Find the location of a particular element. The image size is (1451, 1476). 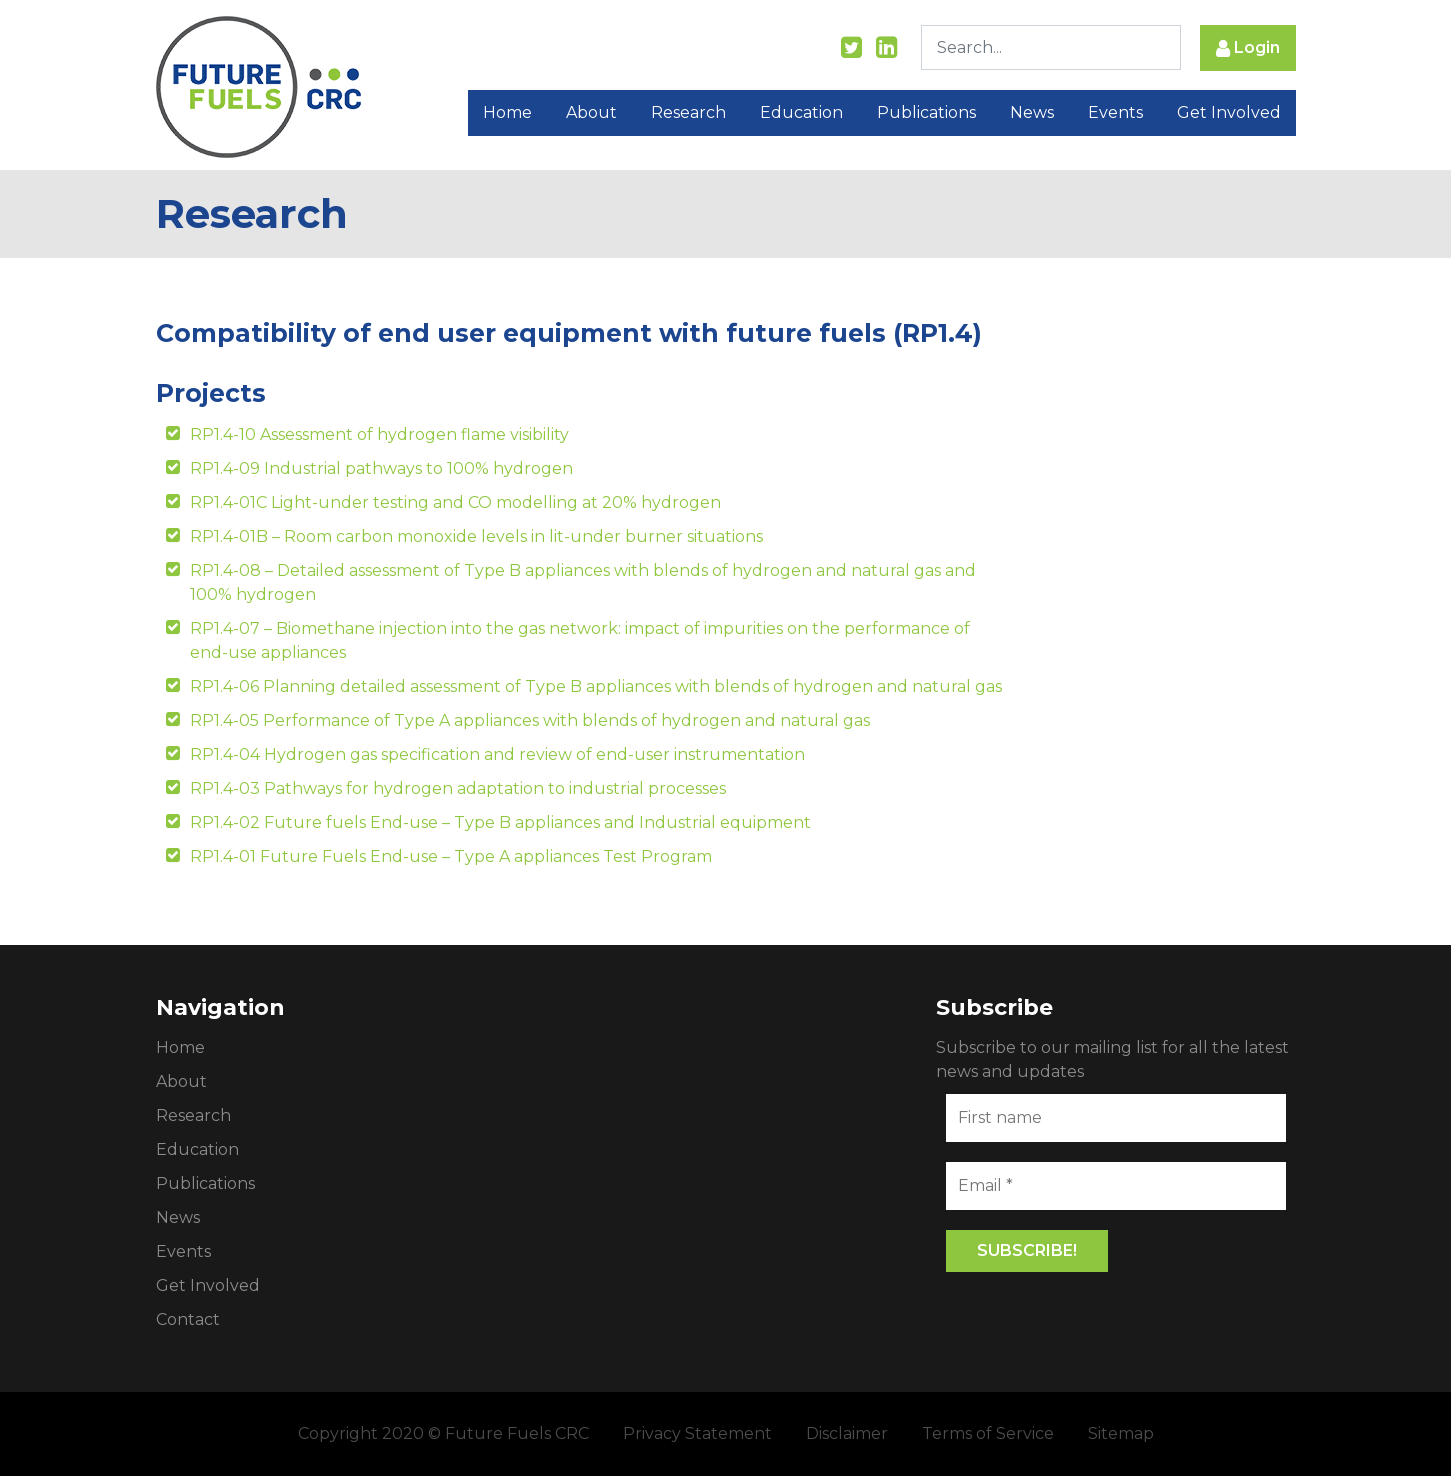

RP1.4-10 Assessment of hydrogen flame visibility is located at coordinates (379, 434).